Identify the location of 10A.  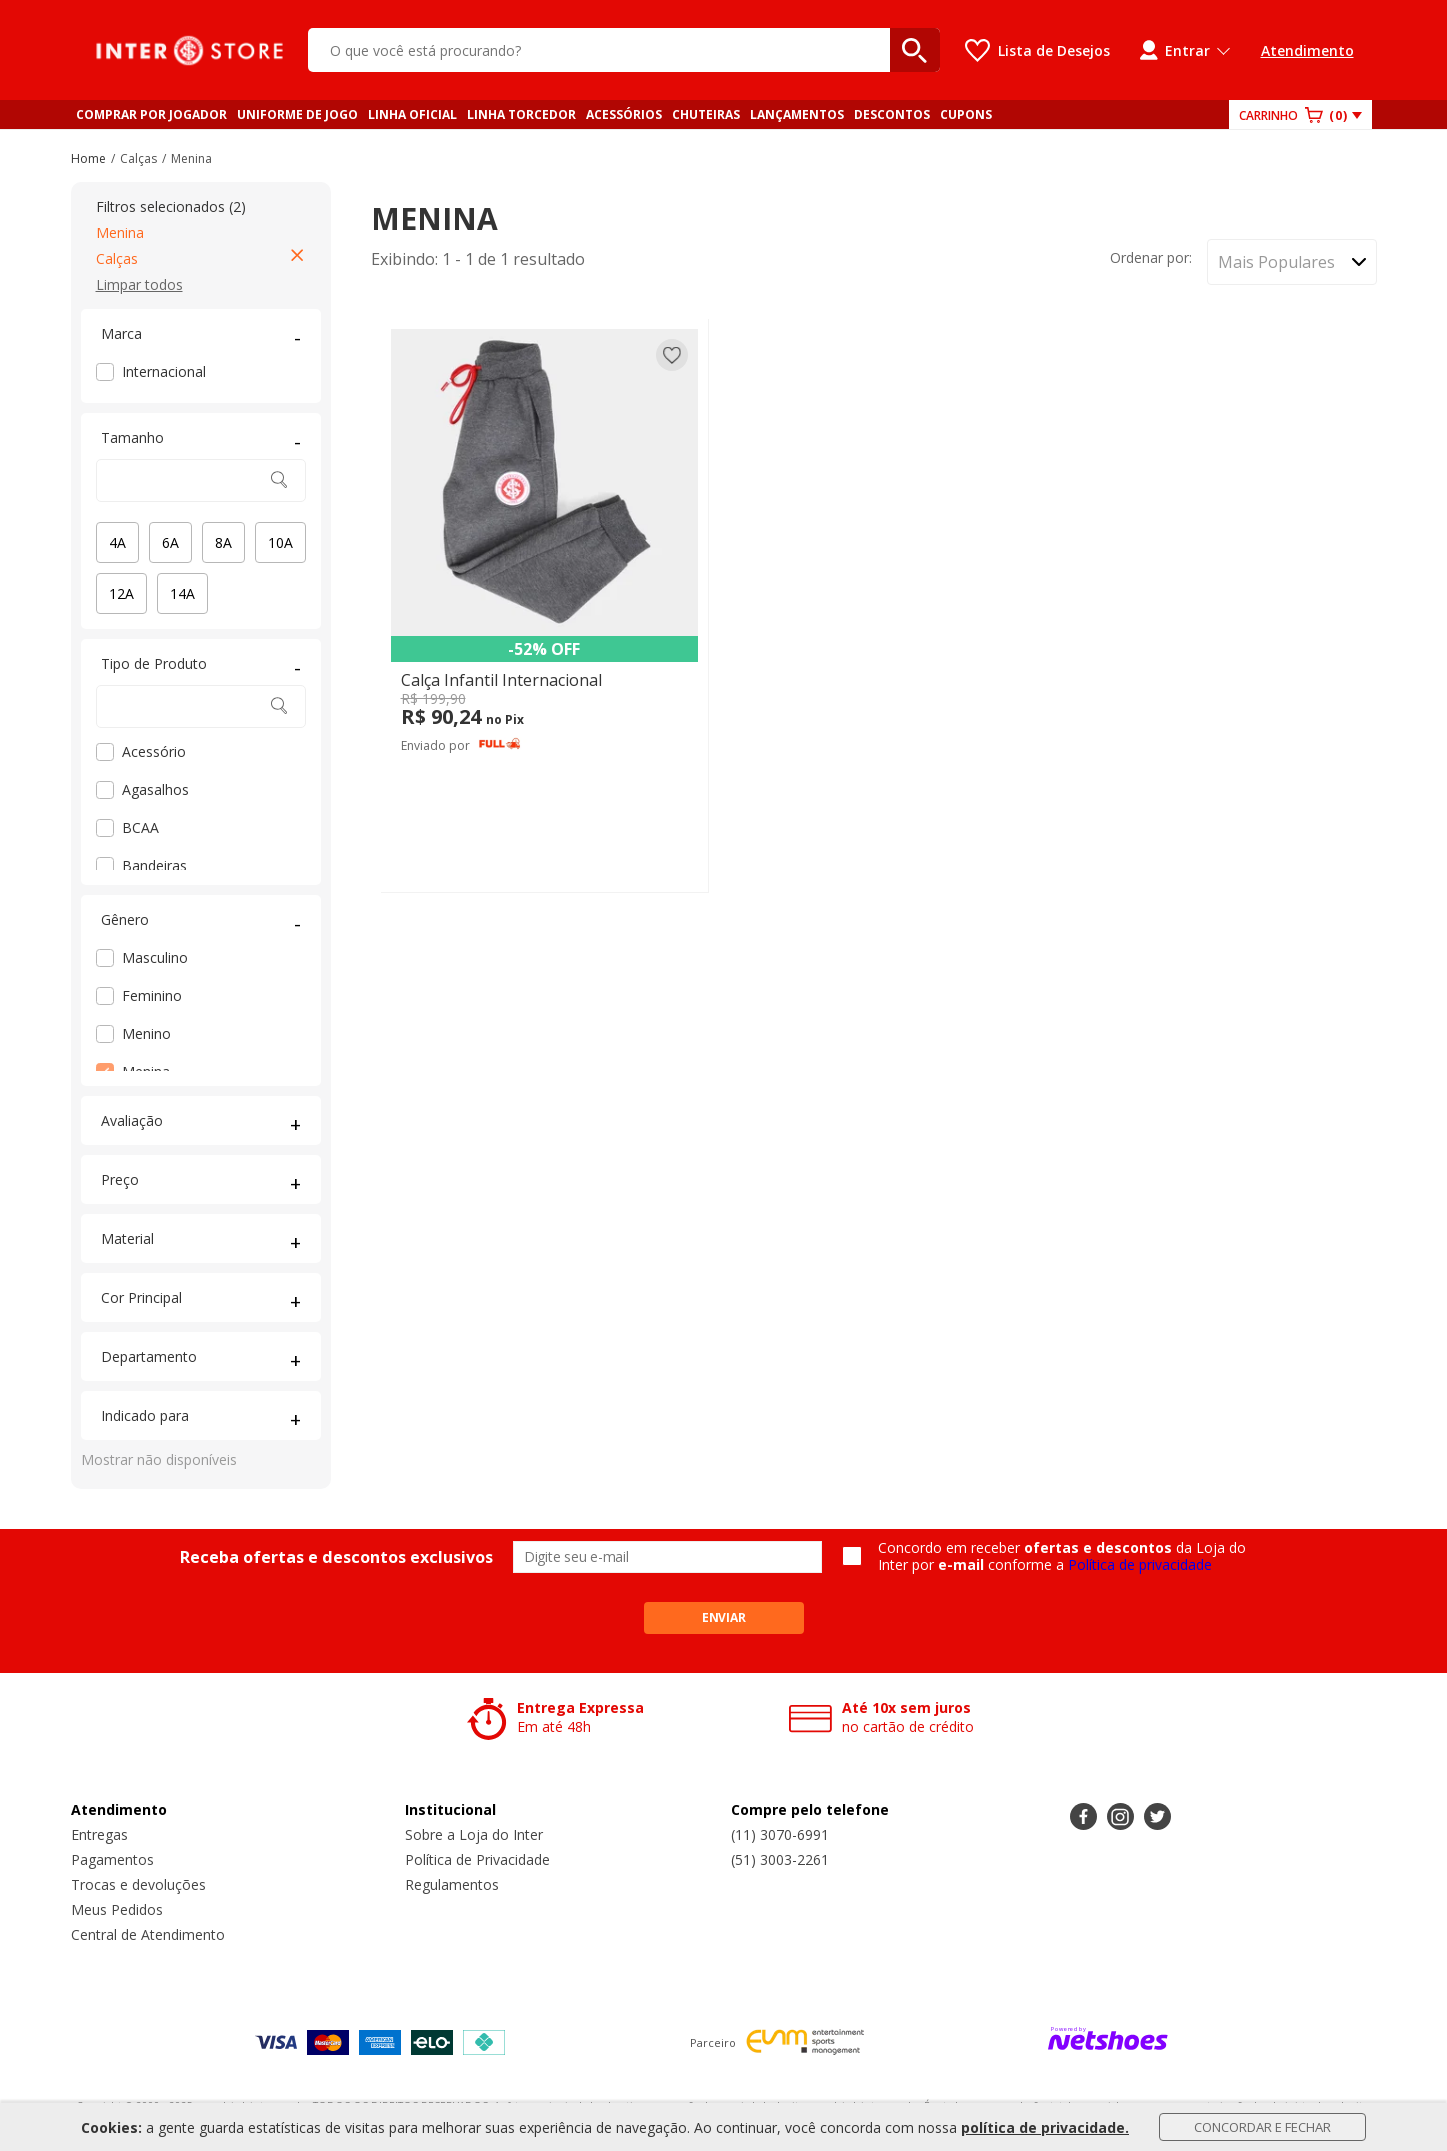
(280, 542).